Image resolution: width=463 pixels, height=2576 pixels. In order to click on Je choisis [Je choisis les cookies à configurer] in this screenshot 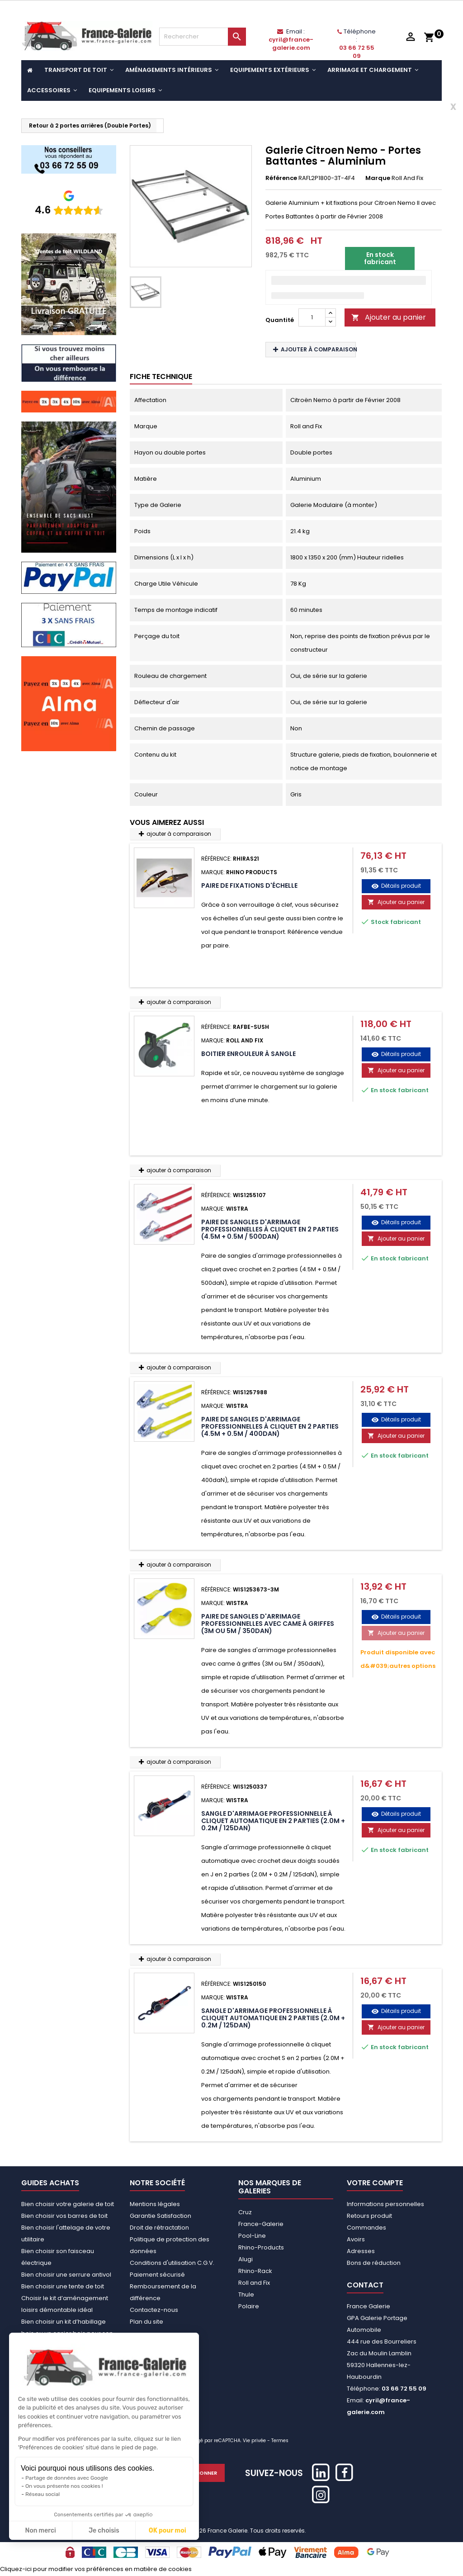, I will do `click(104, 2530)`.